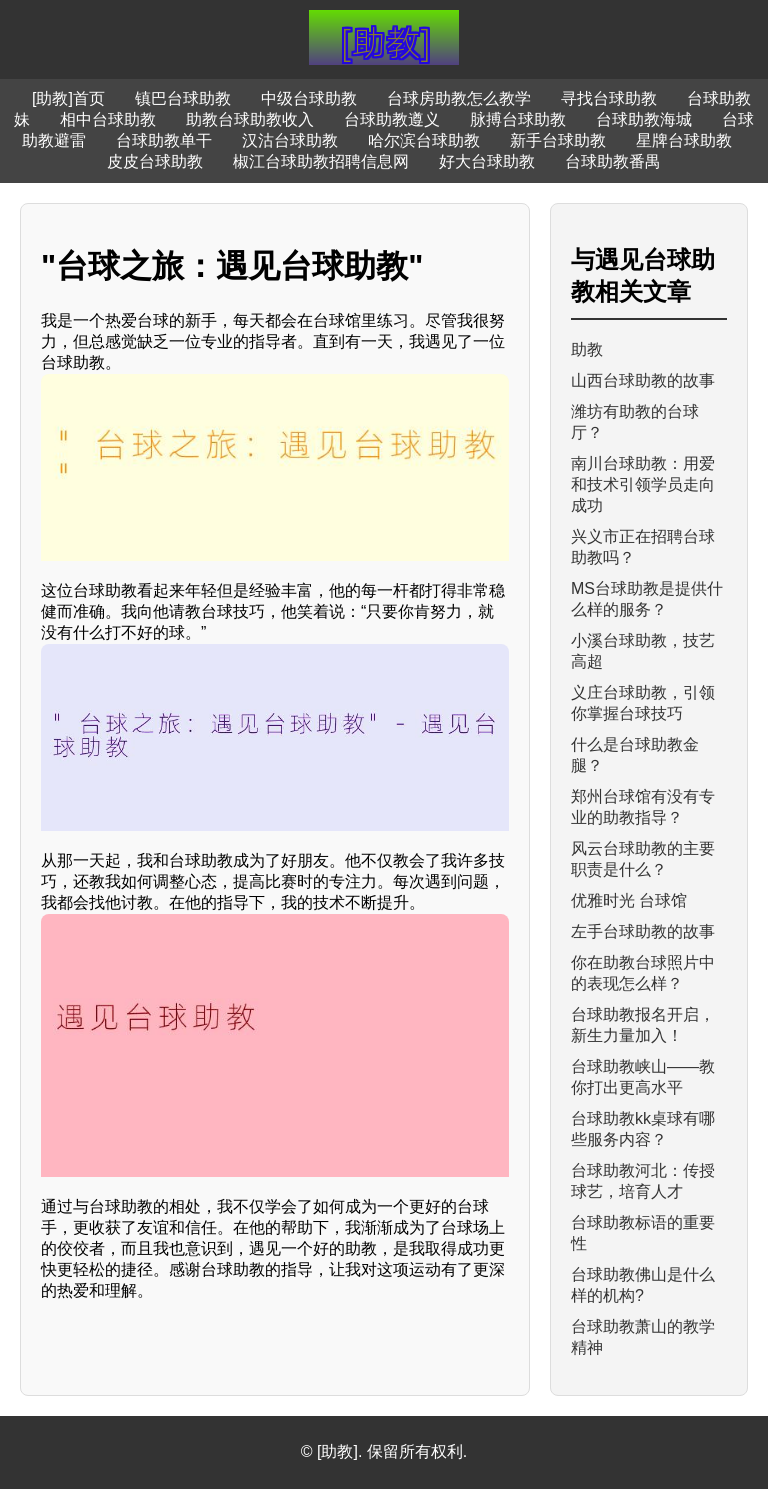 The height and width of the screenshot is (1489, 768). What do you see at coordinates (321, 161) in the screenshot?
I see `椒江台球助教招聘信息网` at bounding box center [321, 161].